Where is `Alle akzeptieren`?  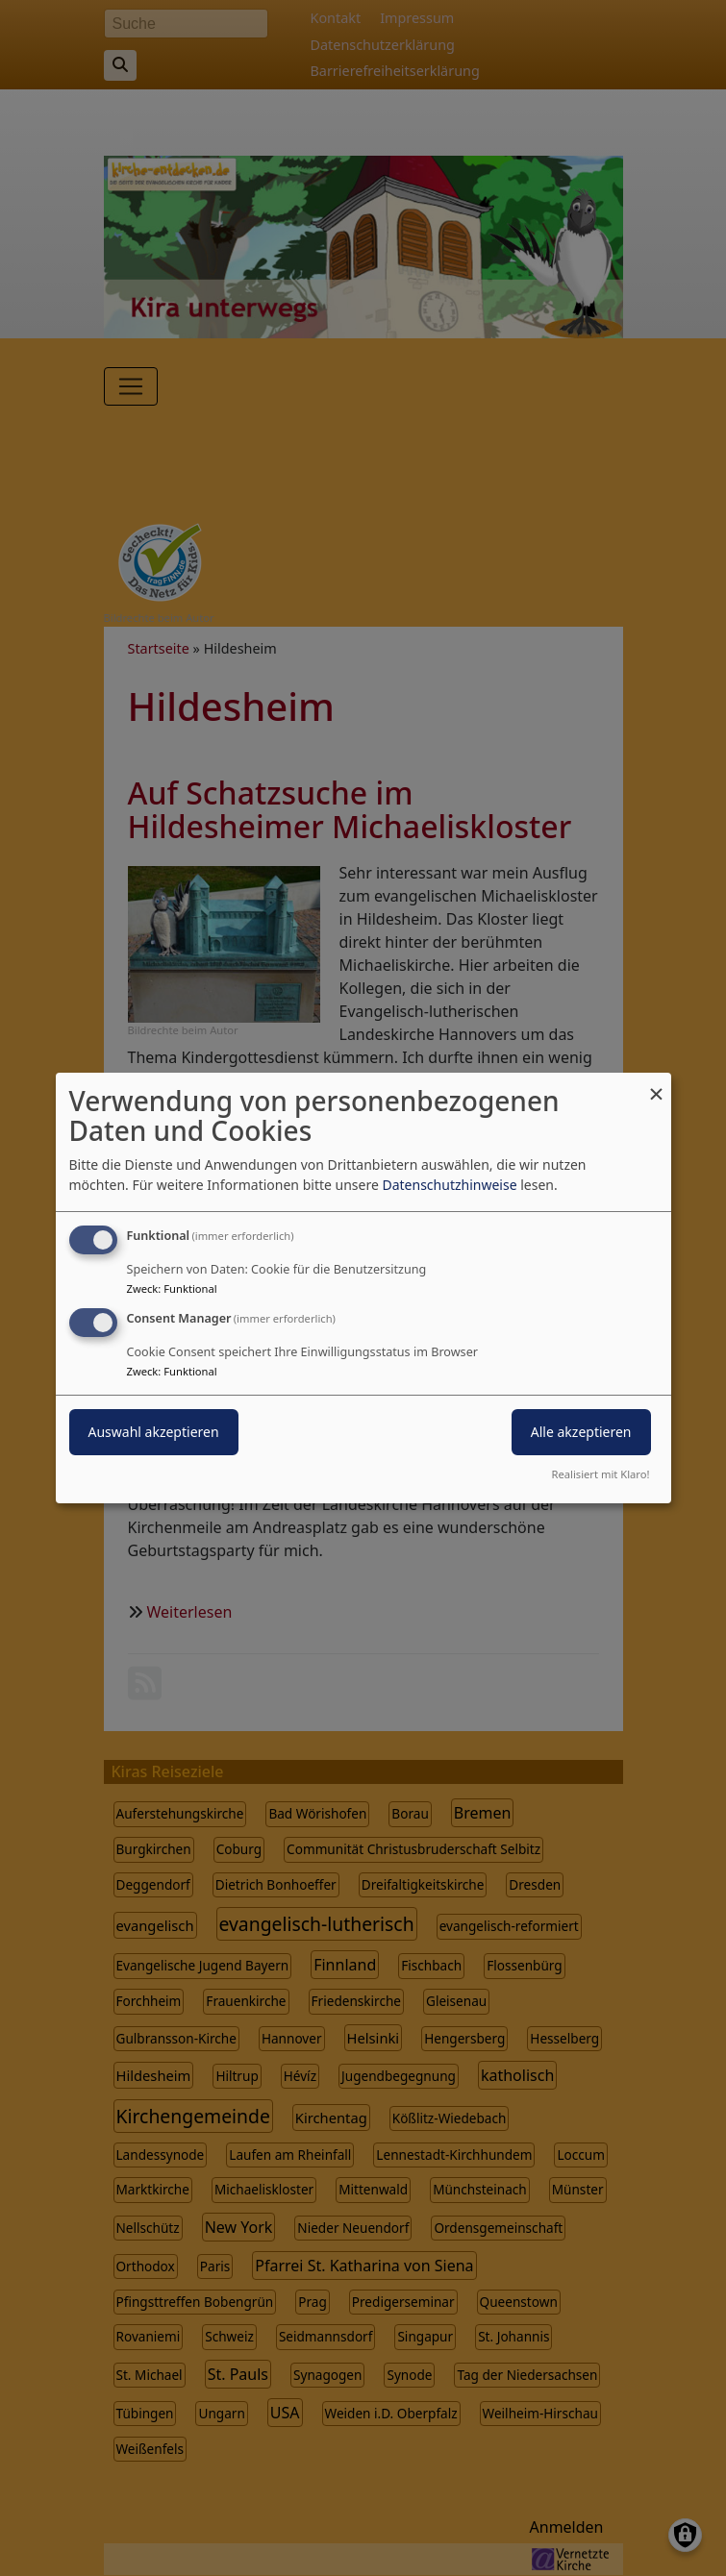
Alle akzeptieren is located at coordinates (581, 1432).